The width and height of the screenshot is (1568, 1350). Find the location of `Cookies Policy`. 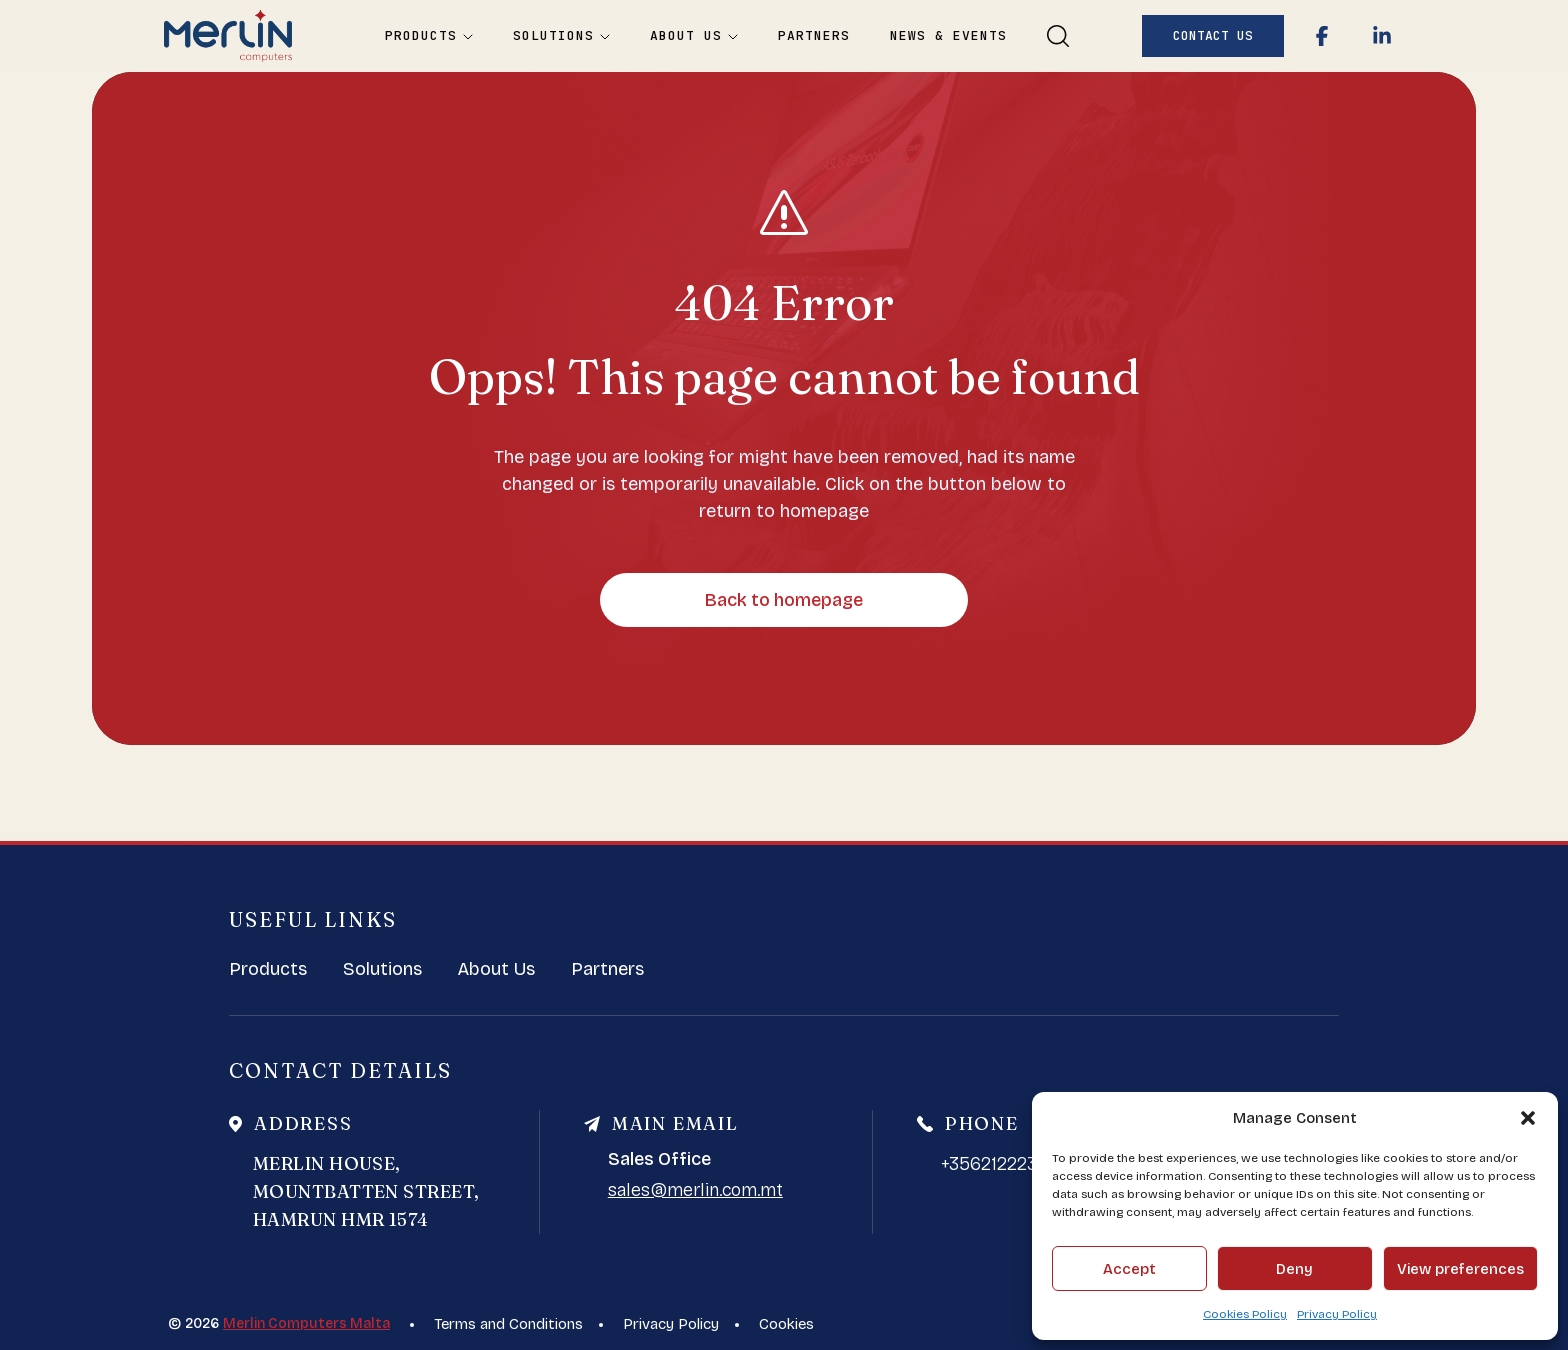

Cookies Policy is located at coordinates (1245, 1314).